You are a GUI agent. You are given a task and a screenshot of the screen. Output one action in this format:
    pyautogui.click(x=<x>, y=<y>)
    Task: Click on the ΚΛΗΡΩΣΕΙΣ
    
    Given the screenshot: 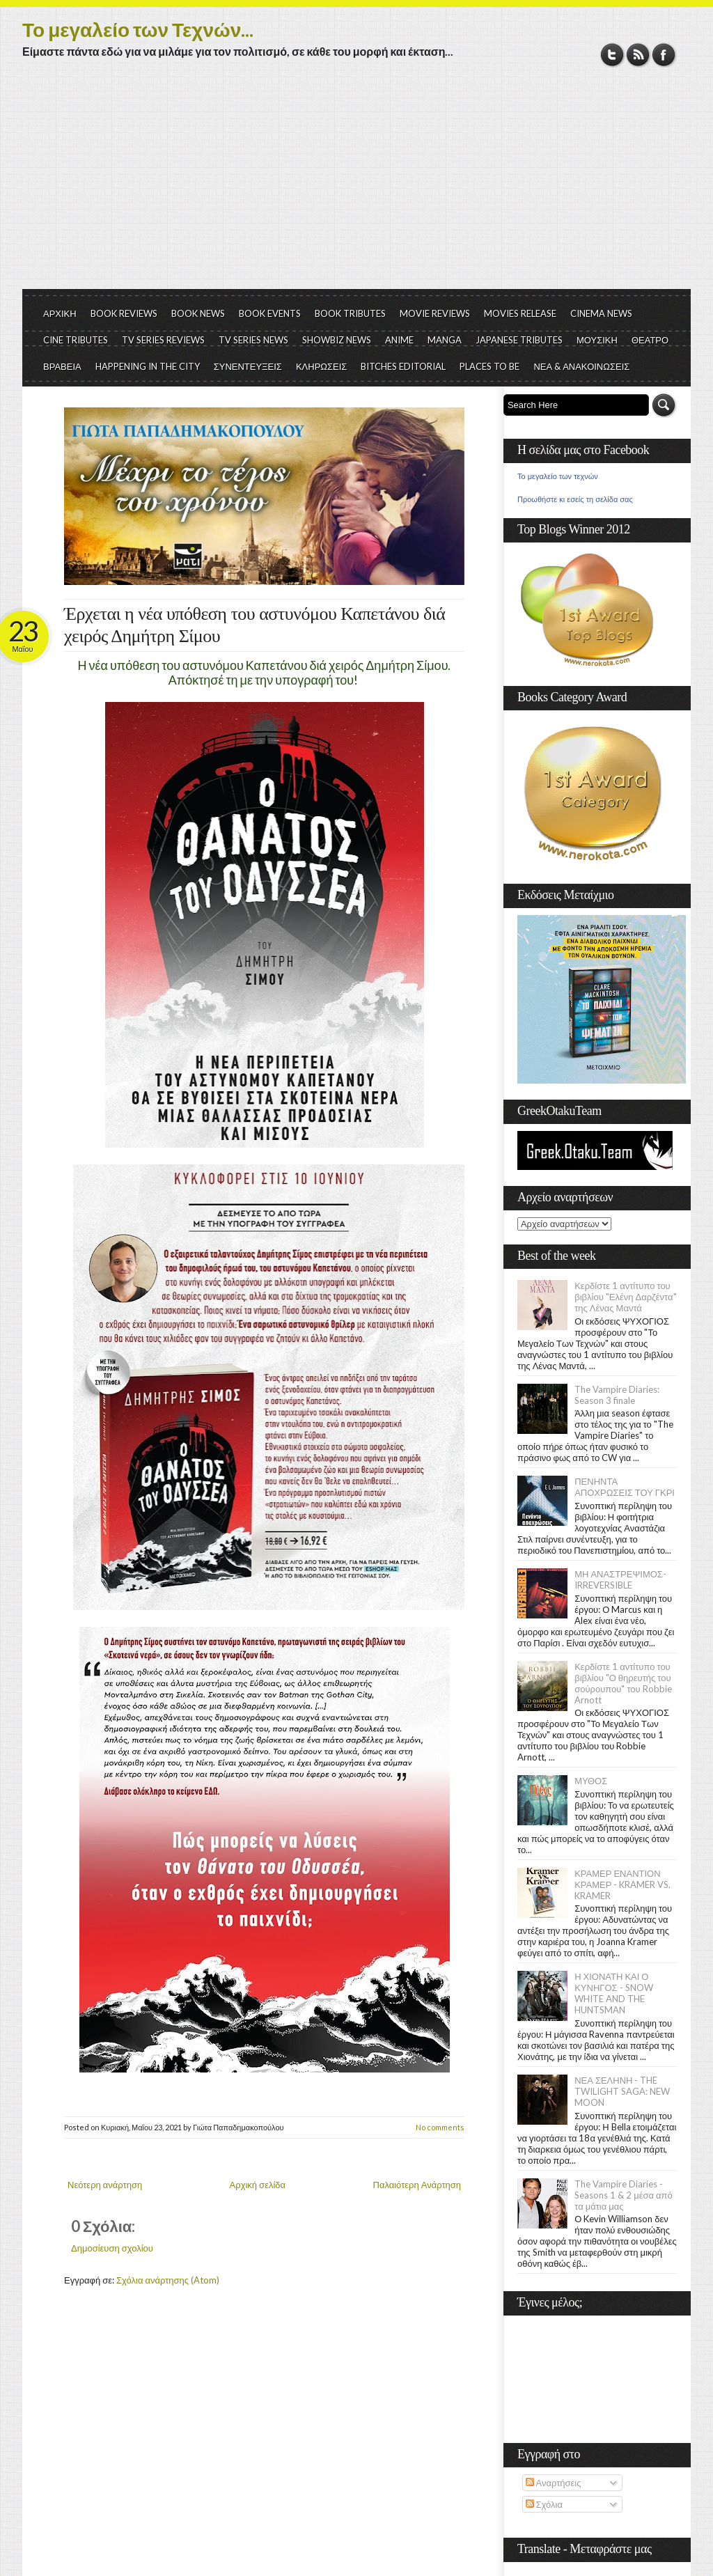 What is the action you would take?
    pyautogui.click(x=321, y=366)
    